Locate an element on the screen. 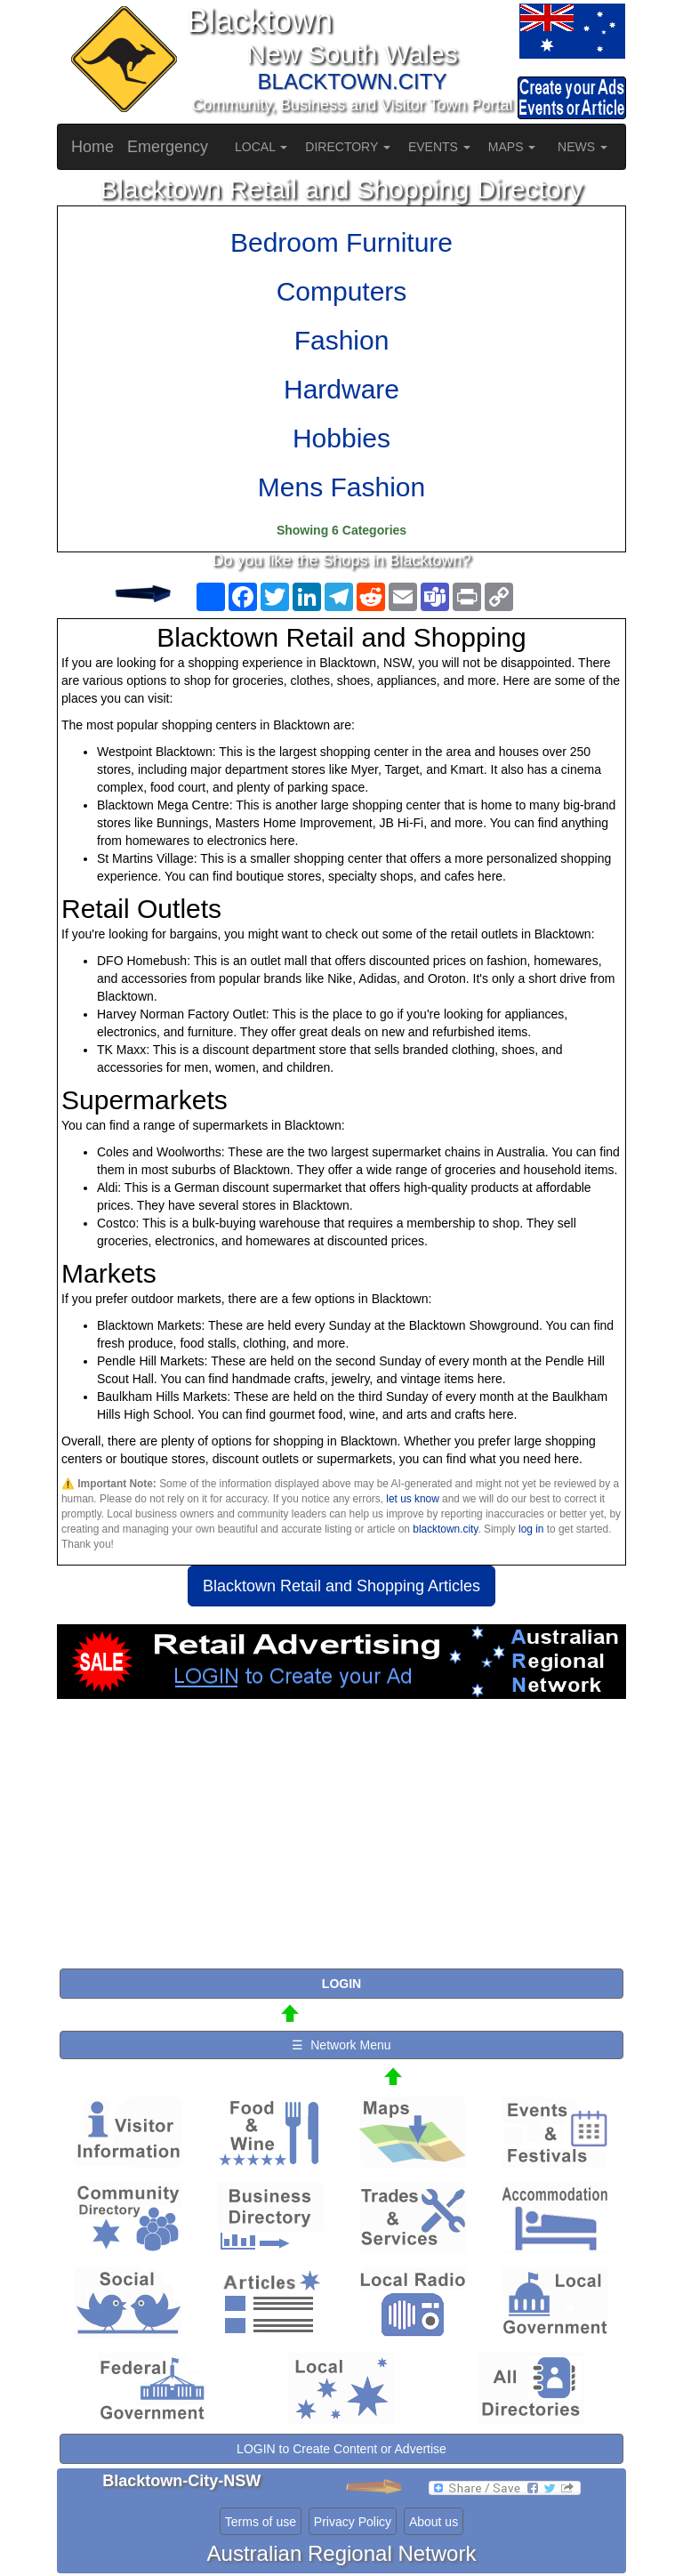 The image size is (683, 2576). Home is located at coordinates (92, 147).